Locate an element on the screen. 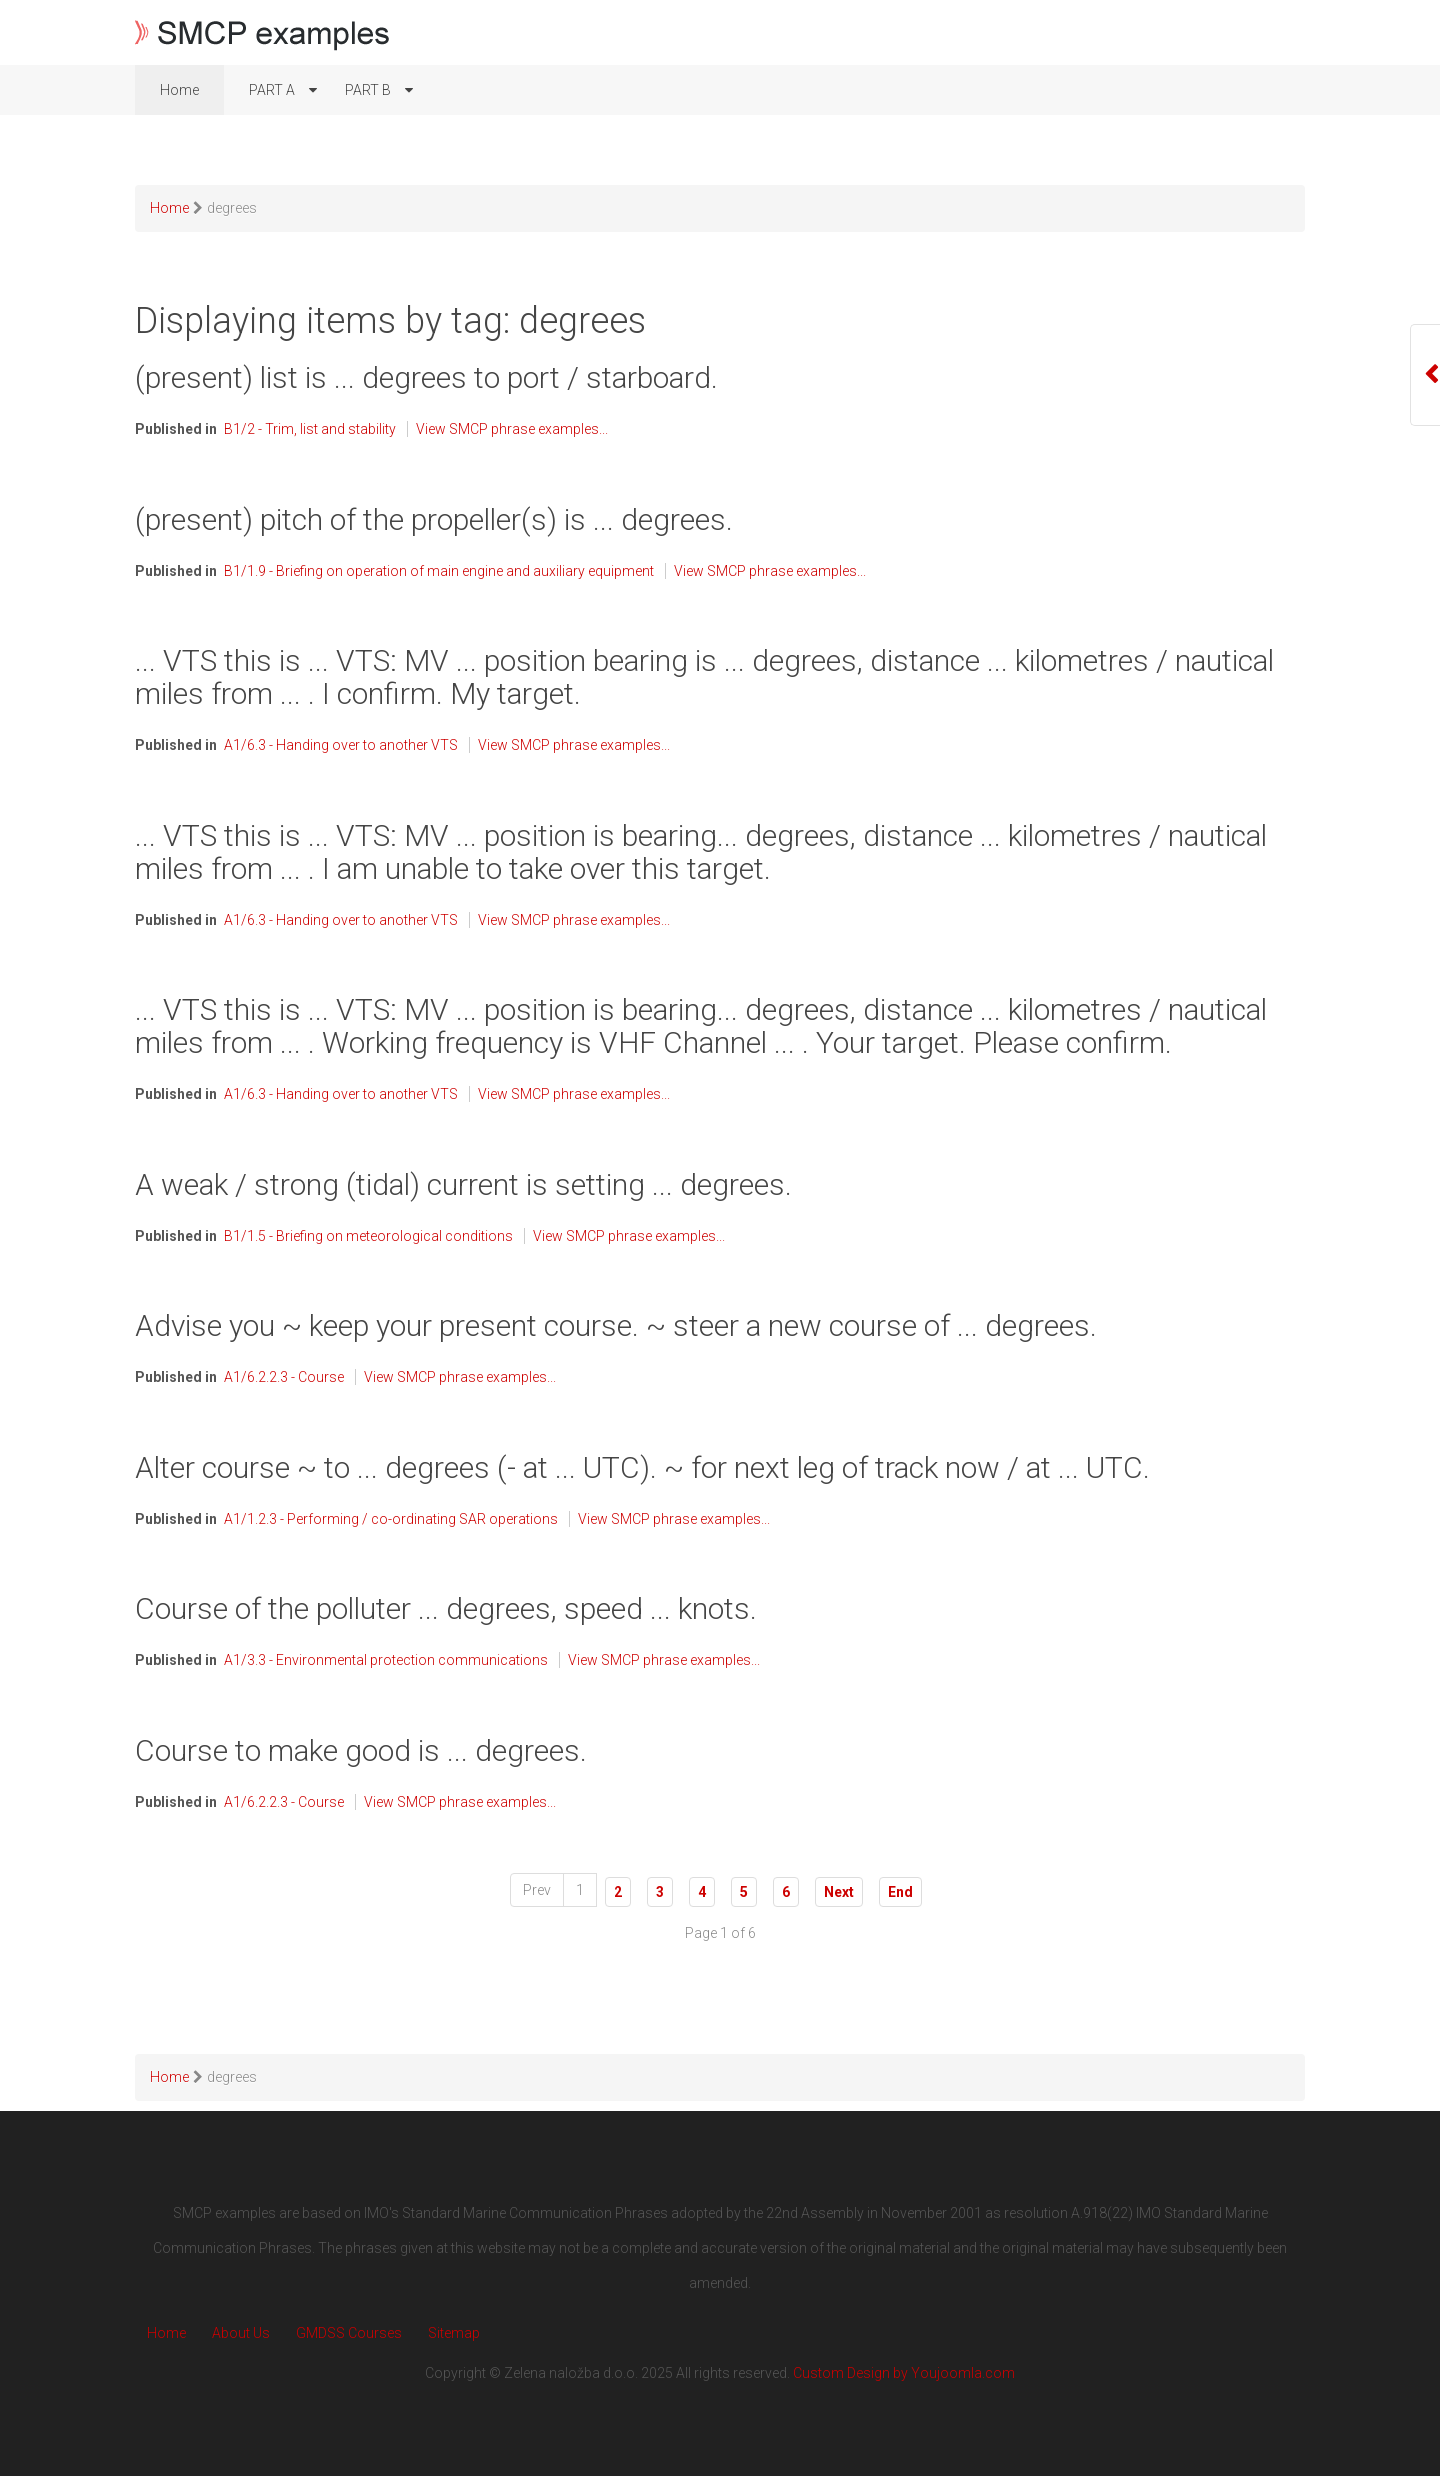 The height and width of the screenshot is (2476, 1440). A1/3.3 - Environmental protection communications is located at coordinates (386, 1660).